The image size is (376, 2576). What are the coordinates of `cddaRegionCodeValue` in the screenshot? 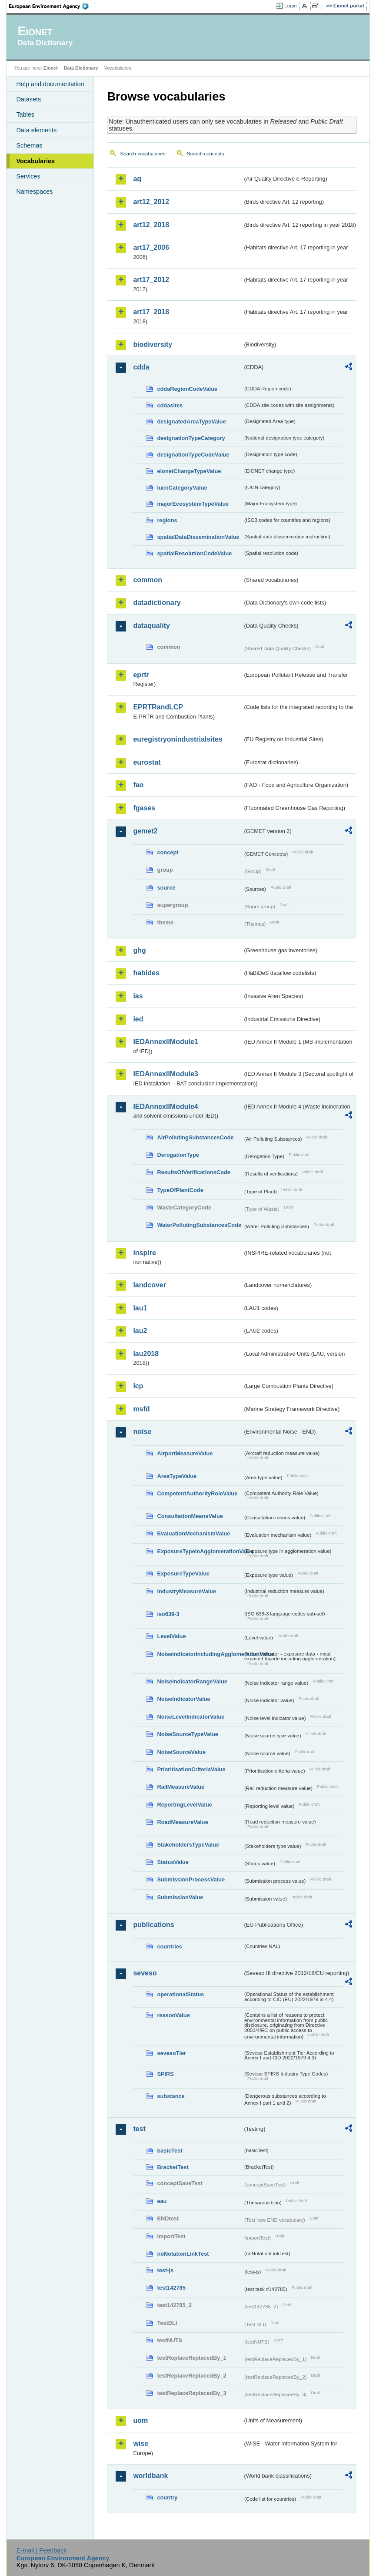 It's located at (187, 389).